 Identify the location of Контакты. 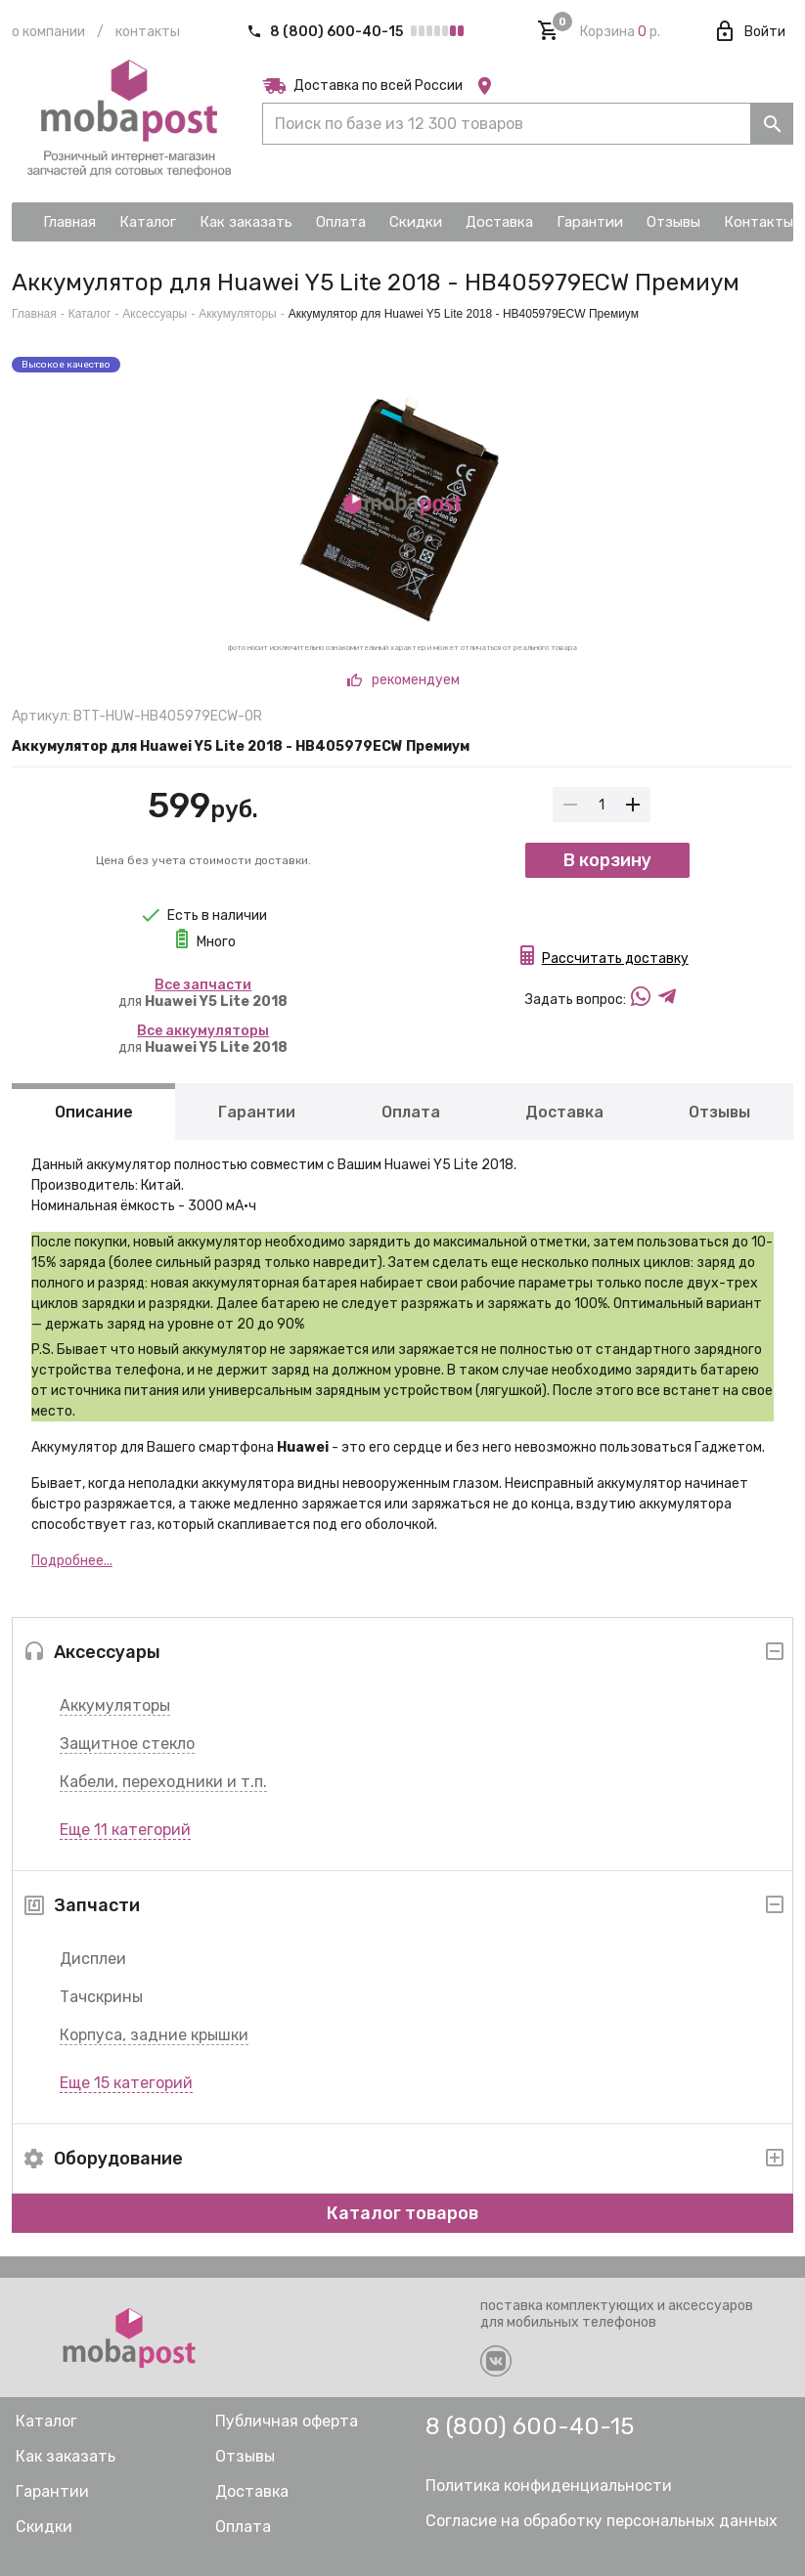
(147, 31).